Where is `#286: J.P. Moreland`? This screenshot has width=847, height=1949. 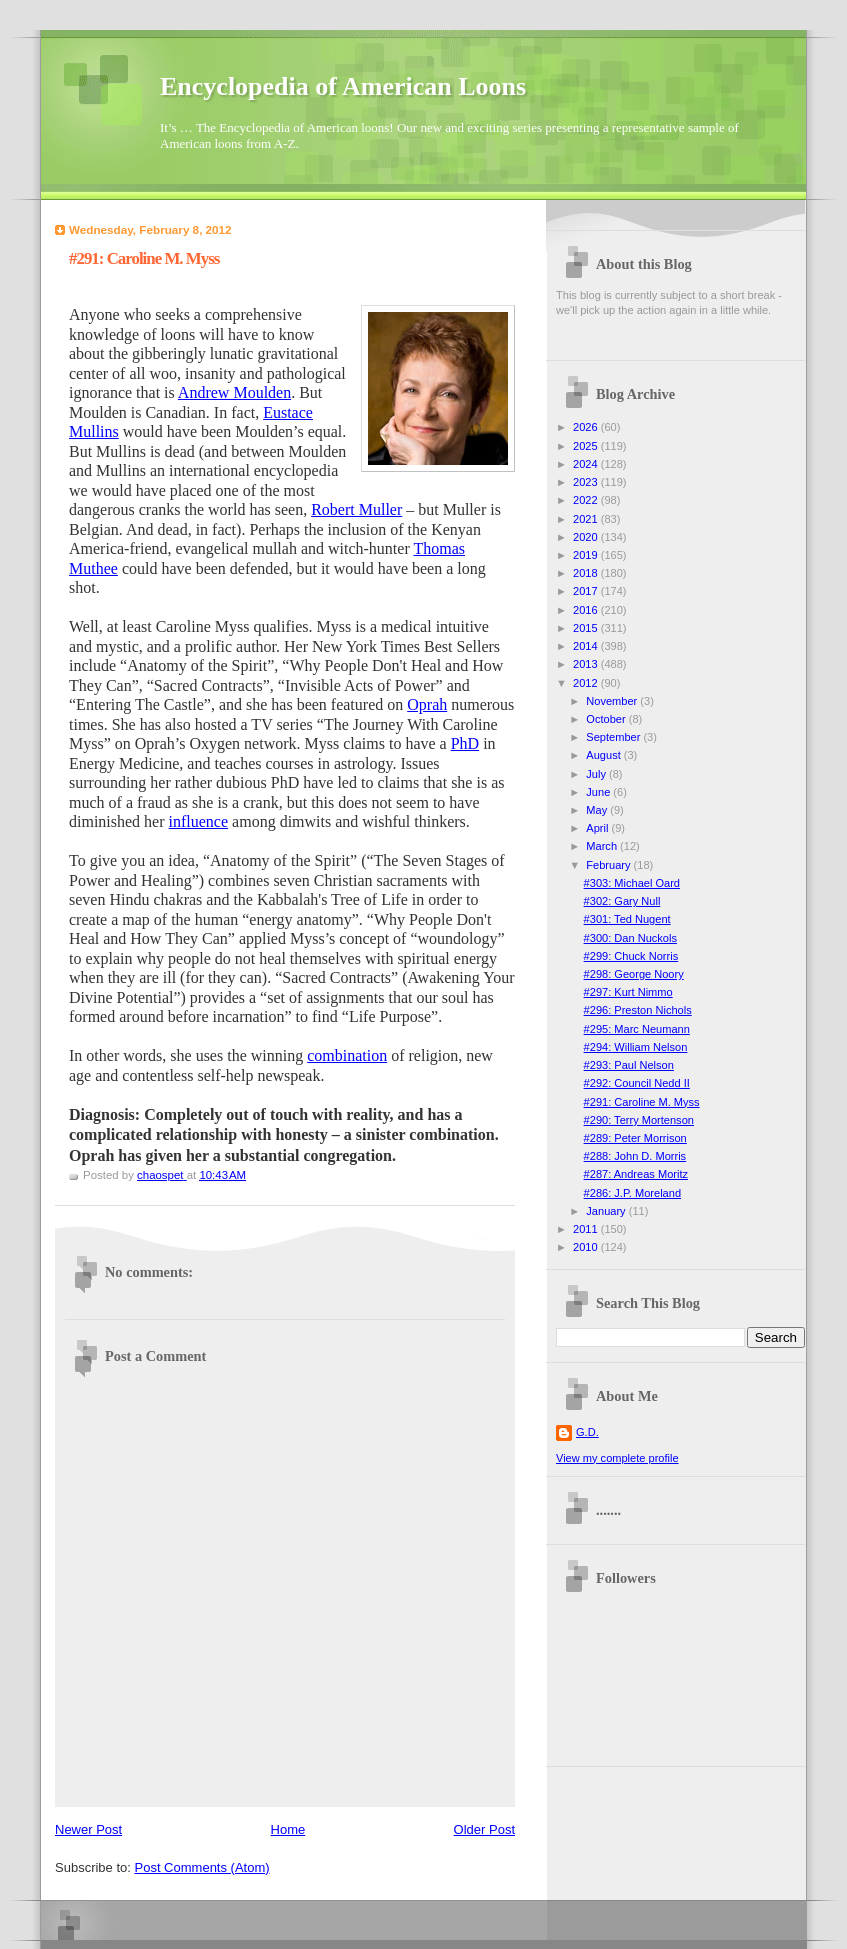 #286: J.P. Moreland is located at coordinates (632, 1193).